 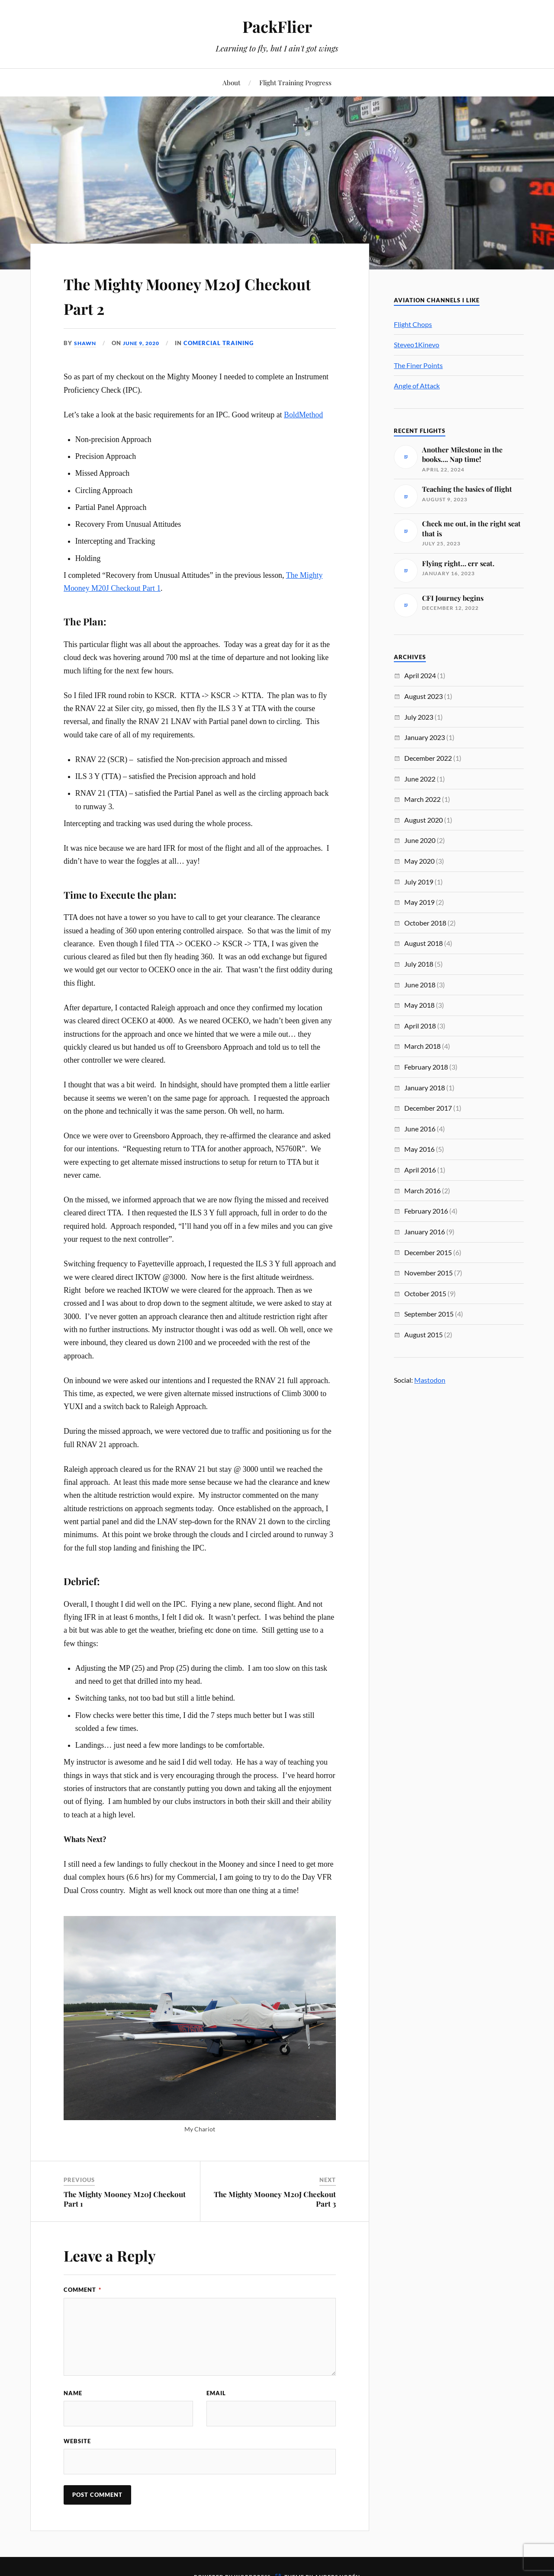 I want to click on Mastodon, so click(x=429, y=1380).